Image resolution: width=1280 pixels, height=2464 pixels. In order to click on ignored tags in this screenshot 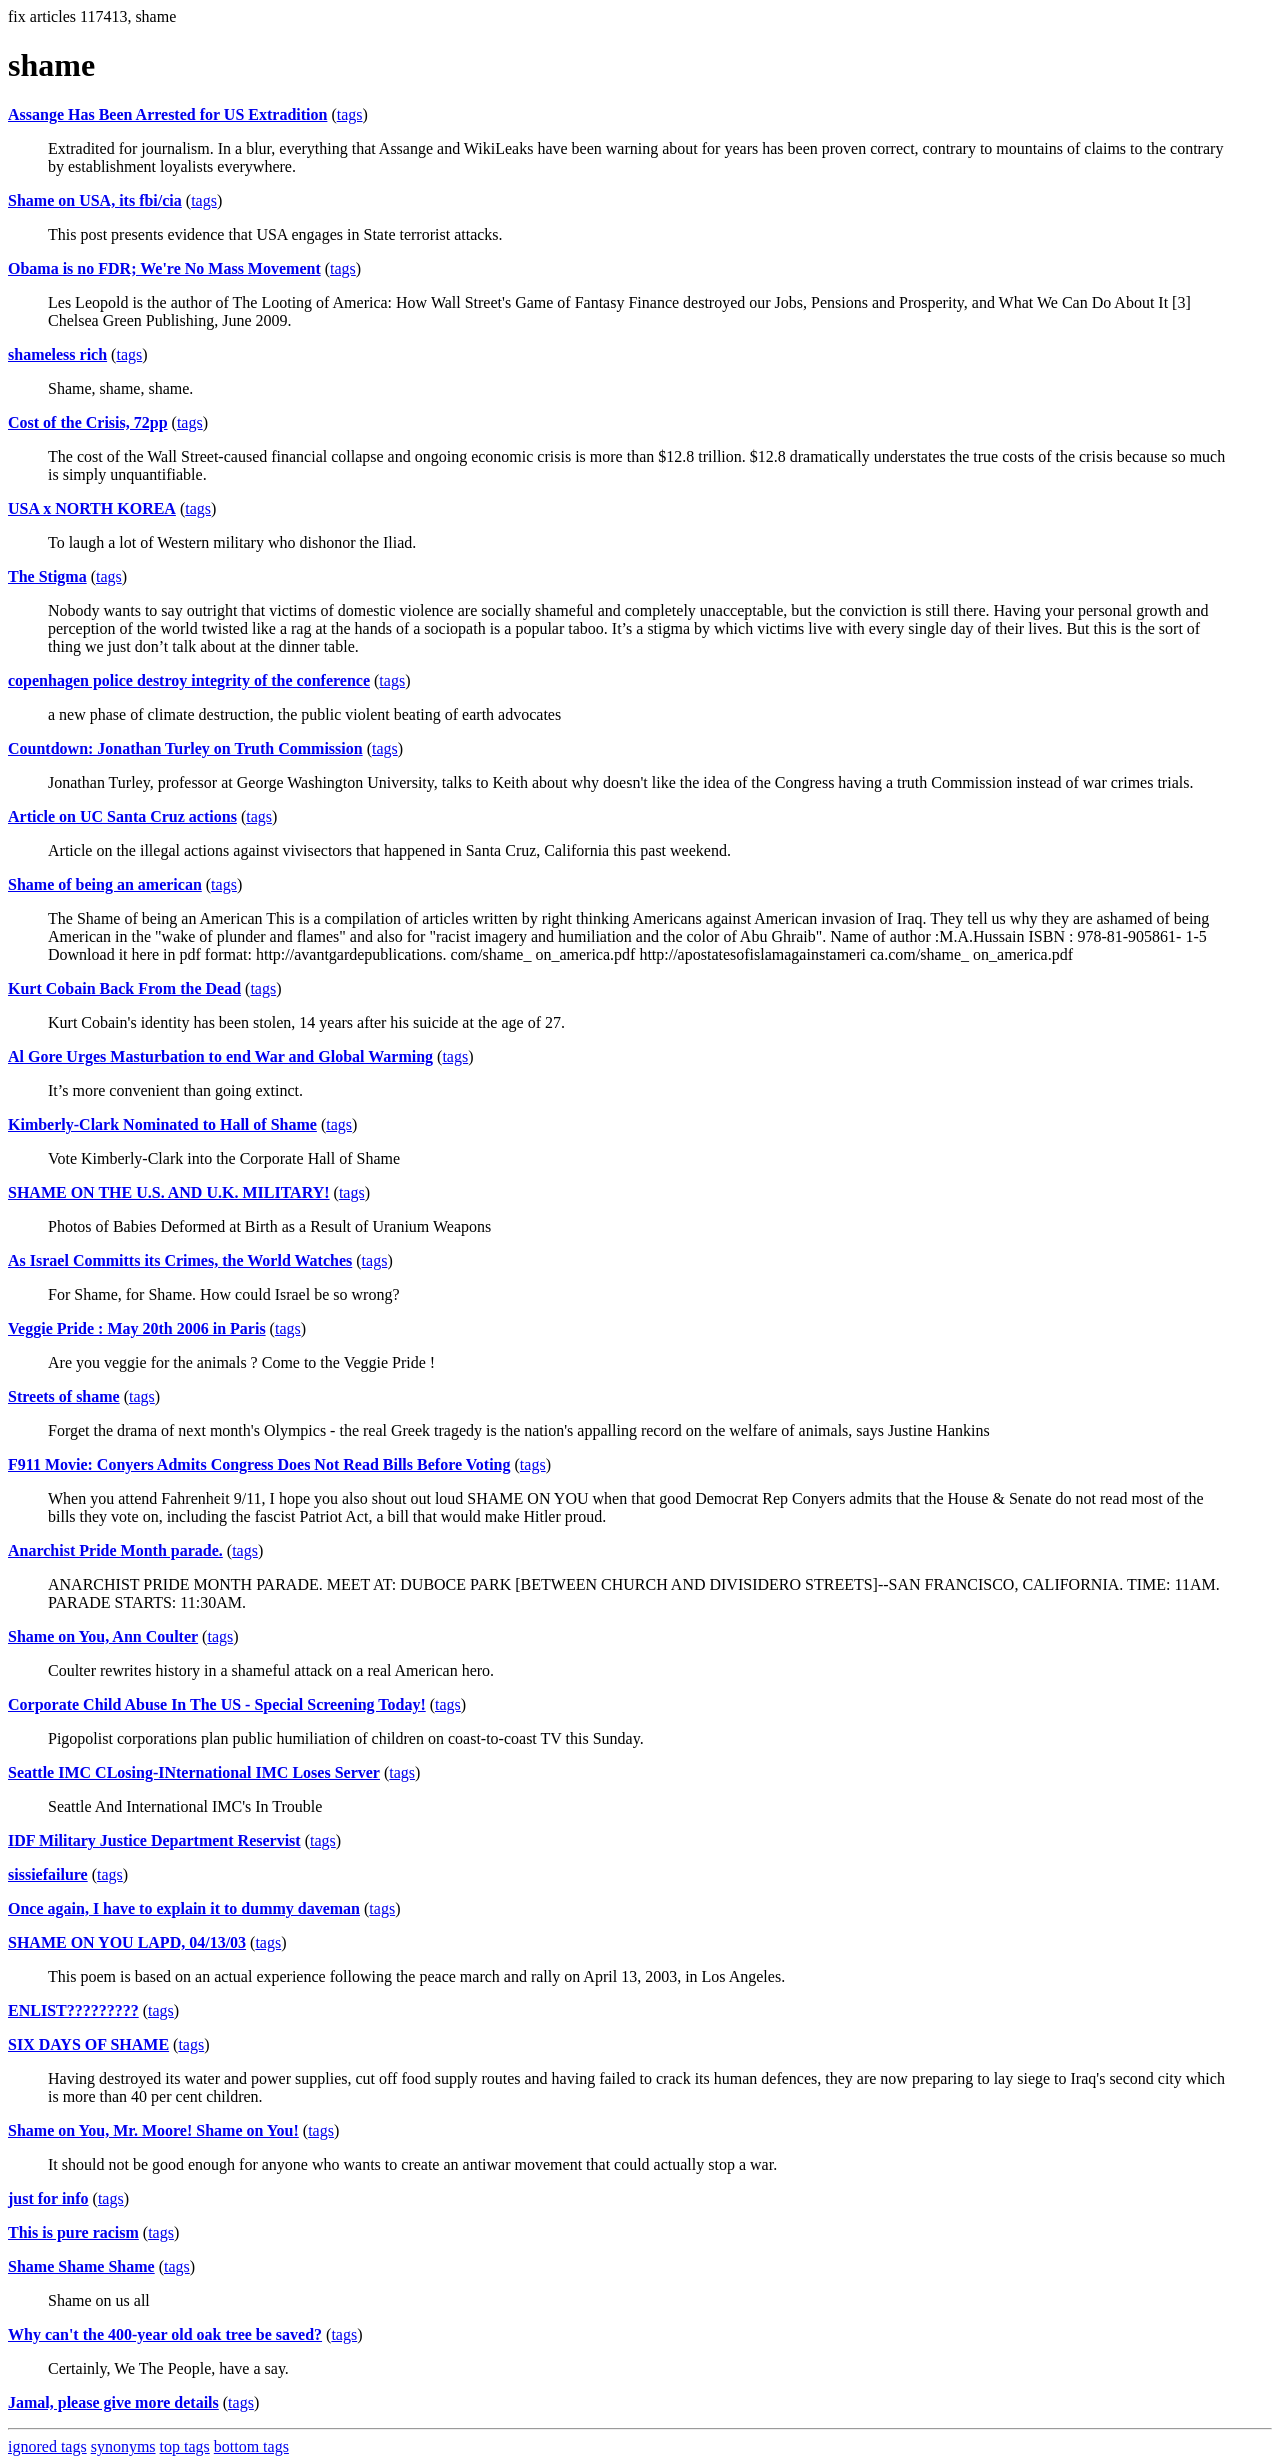, I will do `click(47, 2446)`.